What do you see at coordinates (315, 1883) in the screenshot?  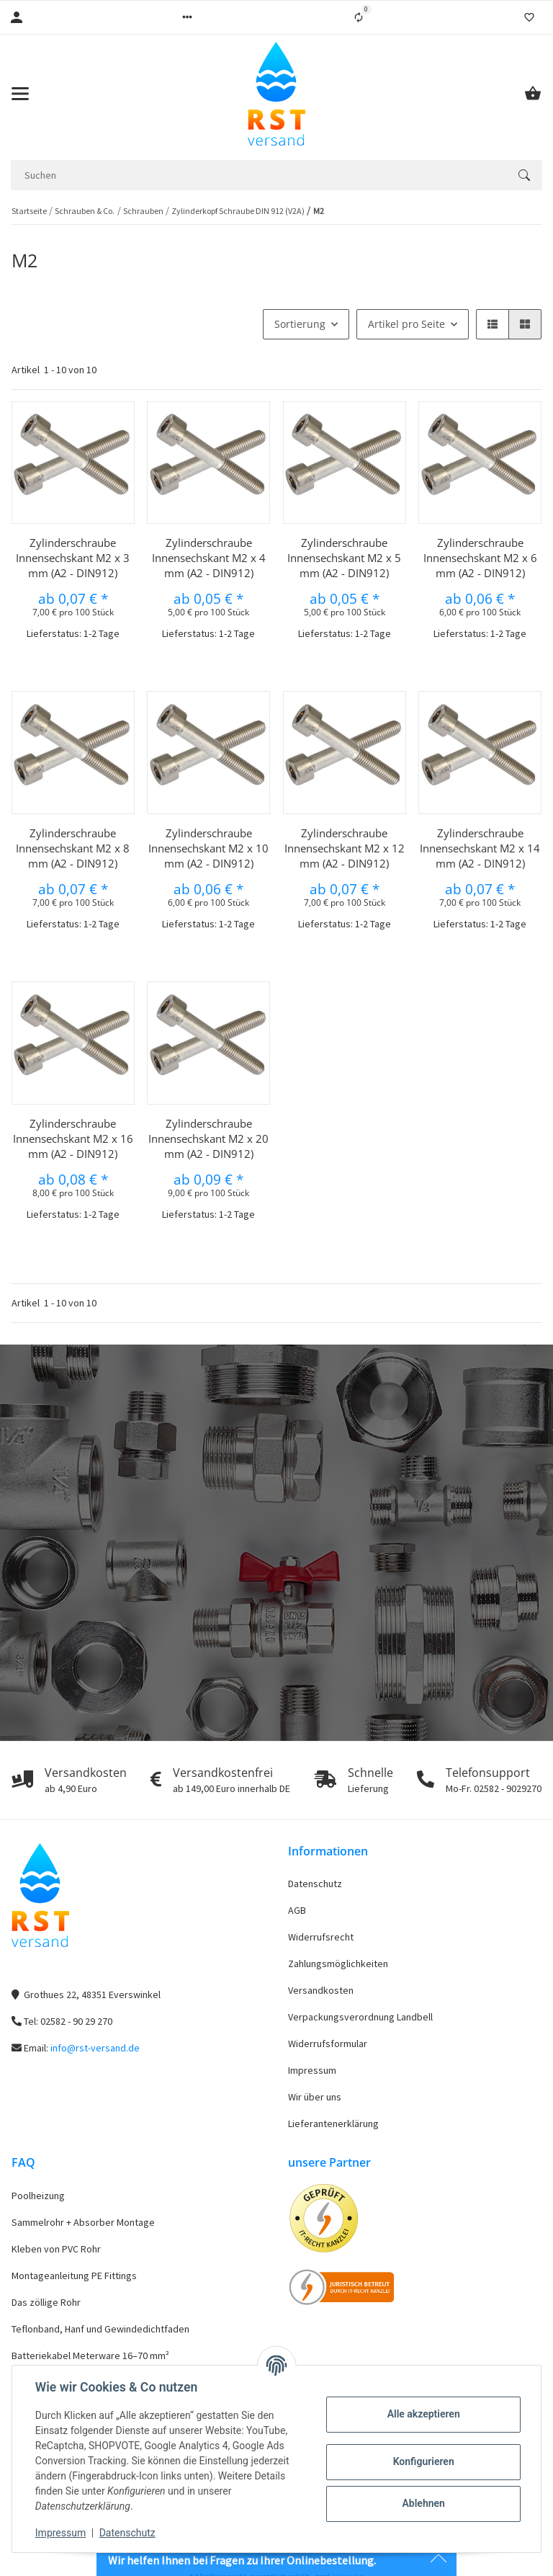 I see `Datenschutz` at bounding box center [315, 1883].